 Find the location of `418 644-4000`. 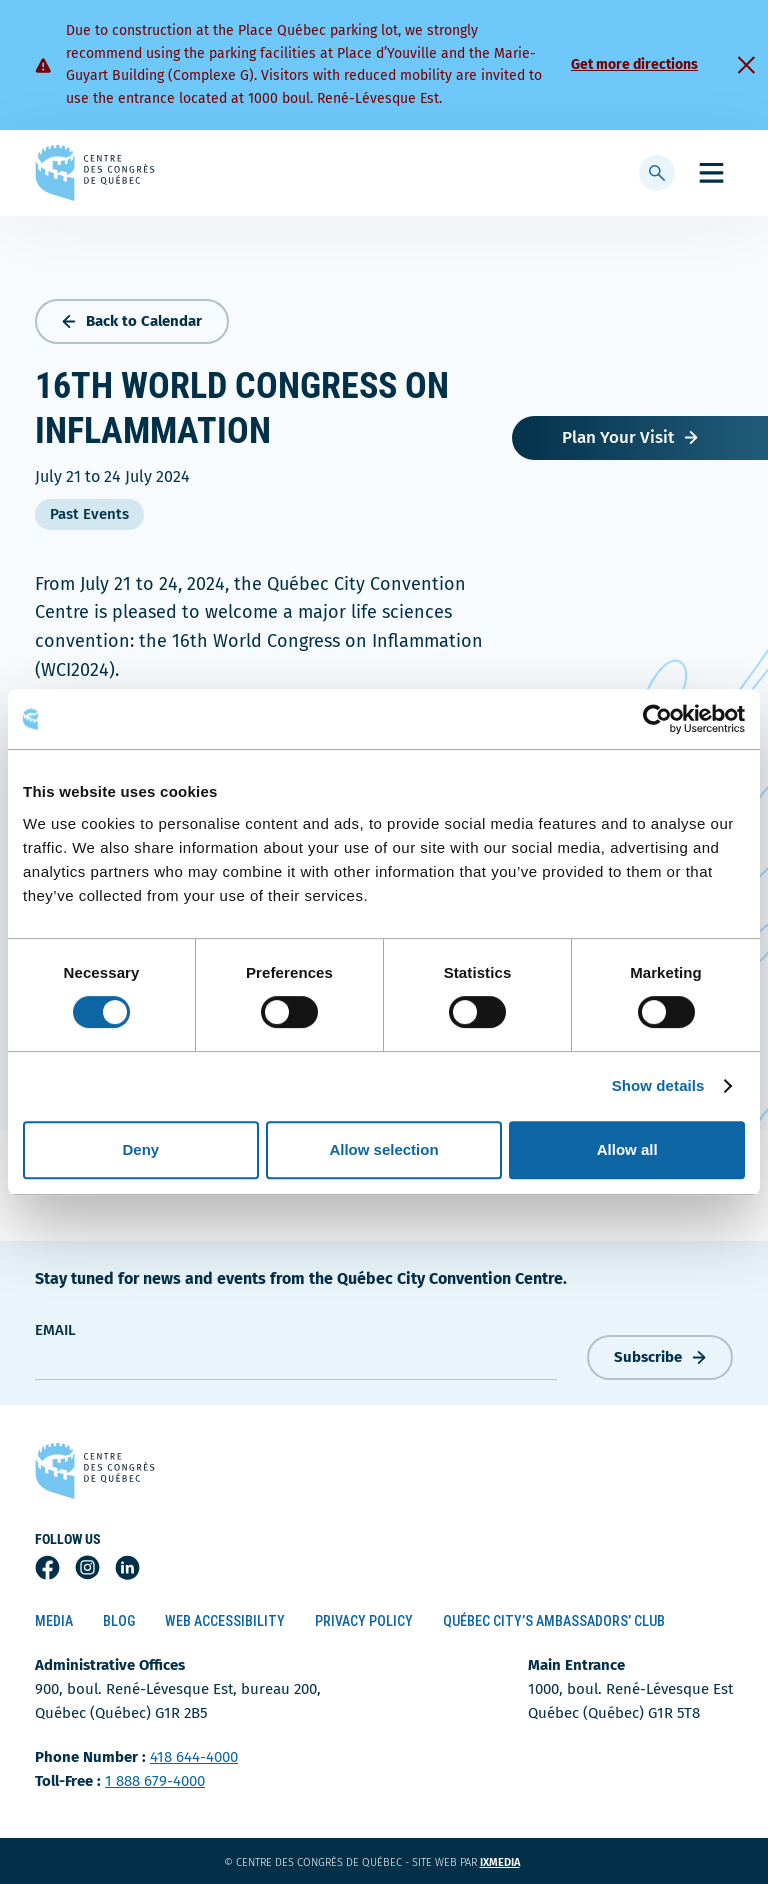

418 644-4000 is located at coordinates (194, 1757).